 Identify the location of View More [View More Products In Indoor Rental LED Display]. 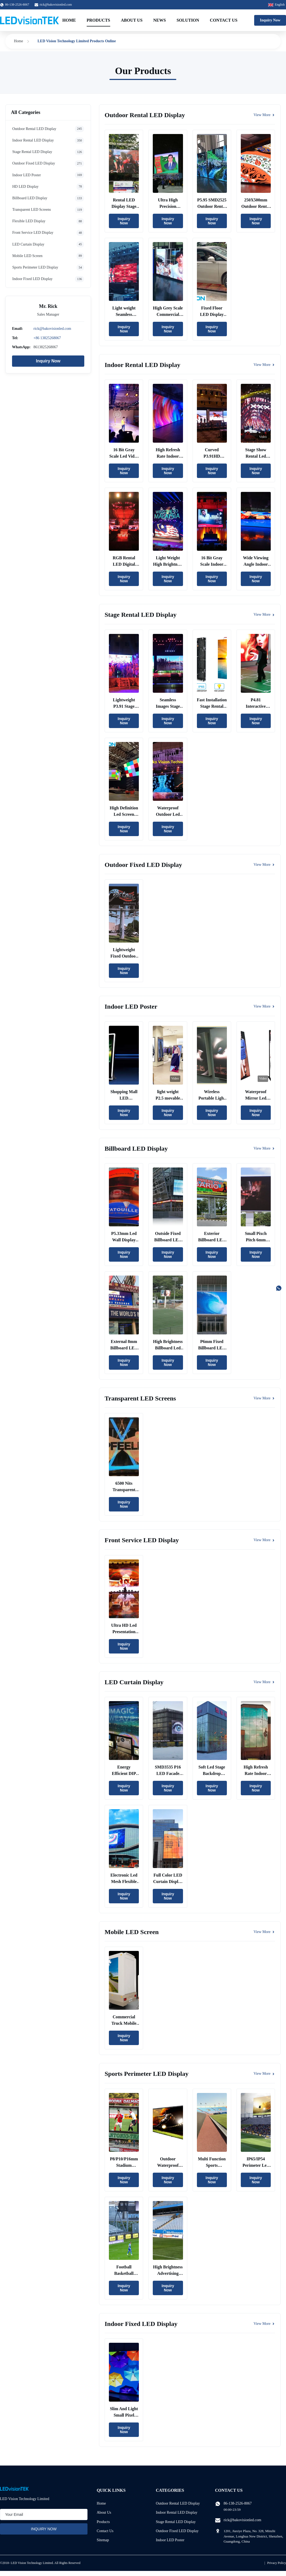
(264, 365).